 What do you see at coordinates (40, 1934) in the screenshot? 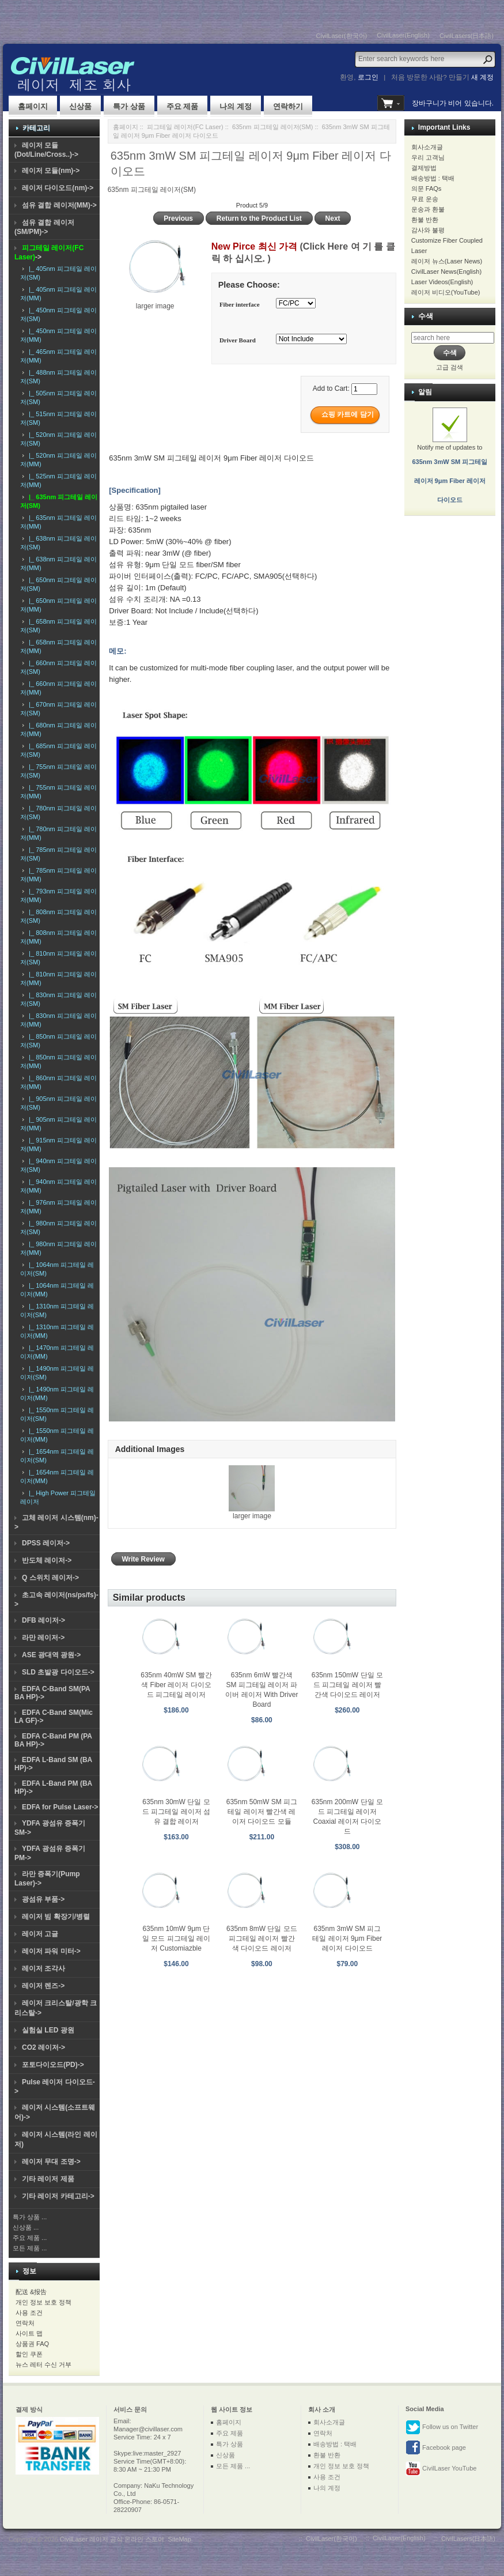
I see `레이저 고글` at bounding box center [40, 1934].